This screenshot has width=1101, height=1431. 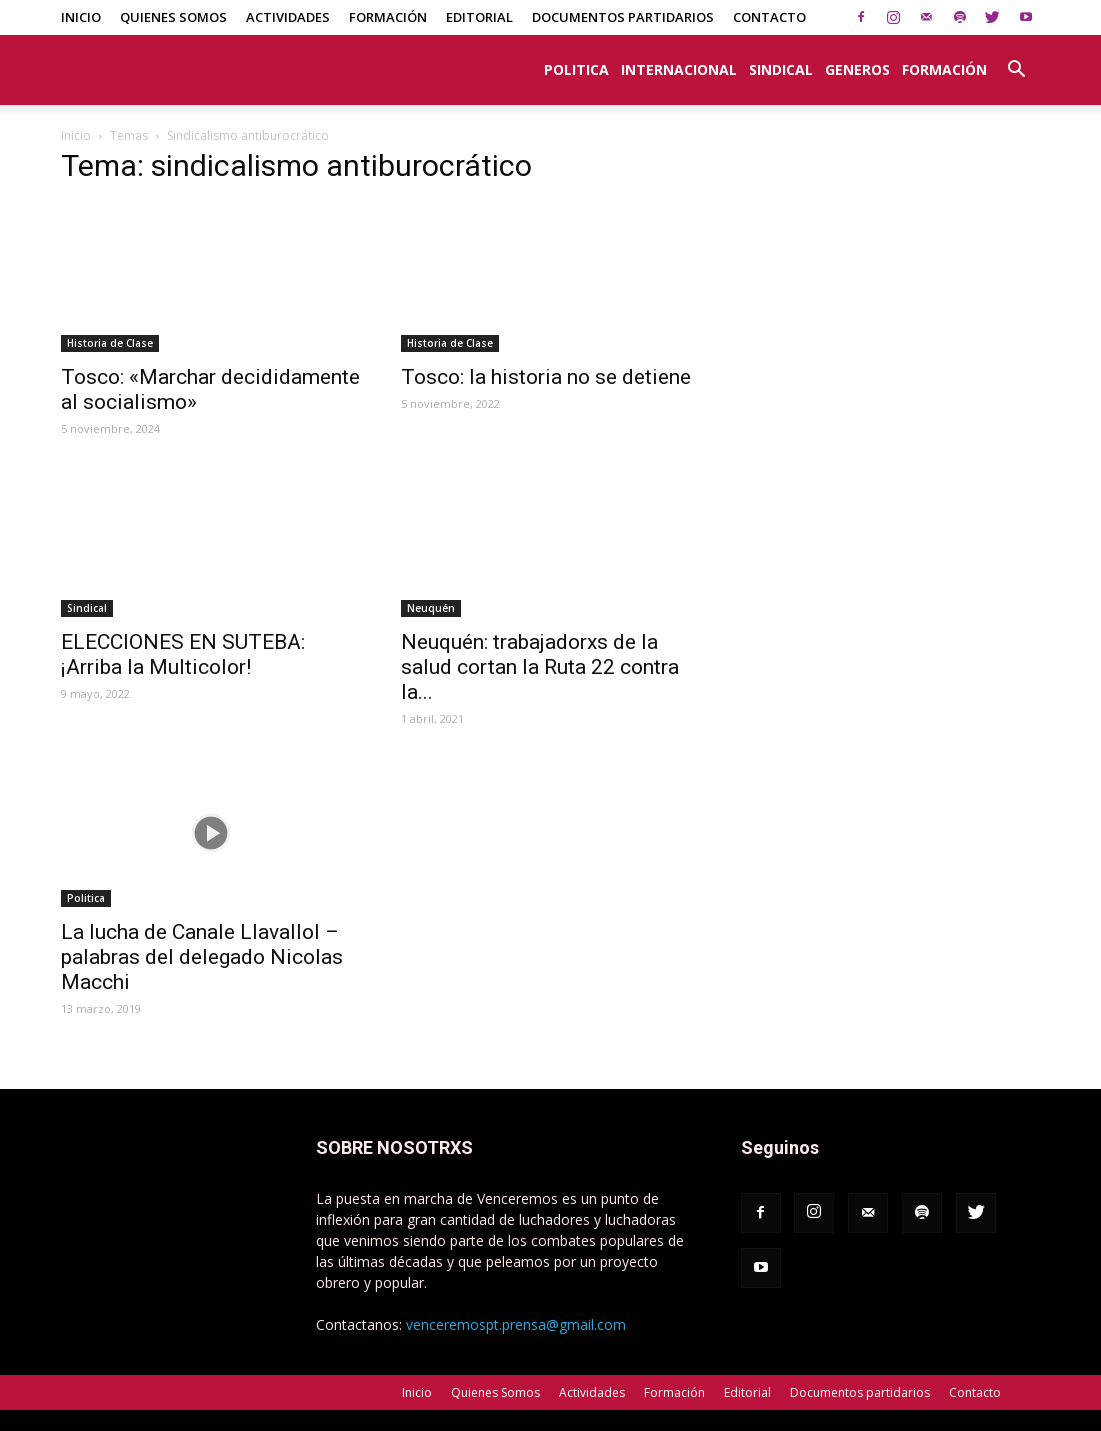 I want to click on Inicio, so click(x=81, y=17).